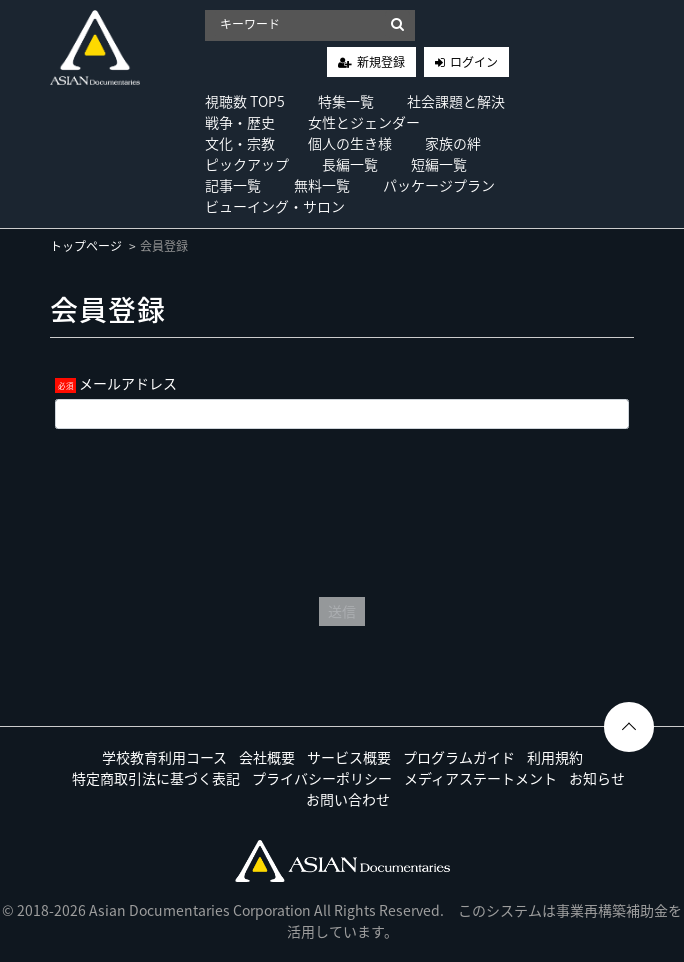  What do you see at coordinates (459, 757) in the screenshot?
I see `プログラムガイド` at bounding box center [459, 757].